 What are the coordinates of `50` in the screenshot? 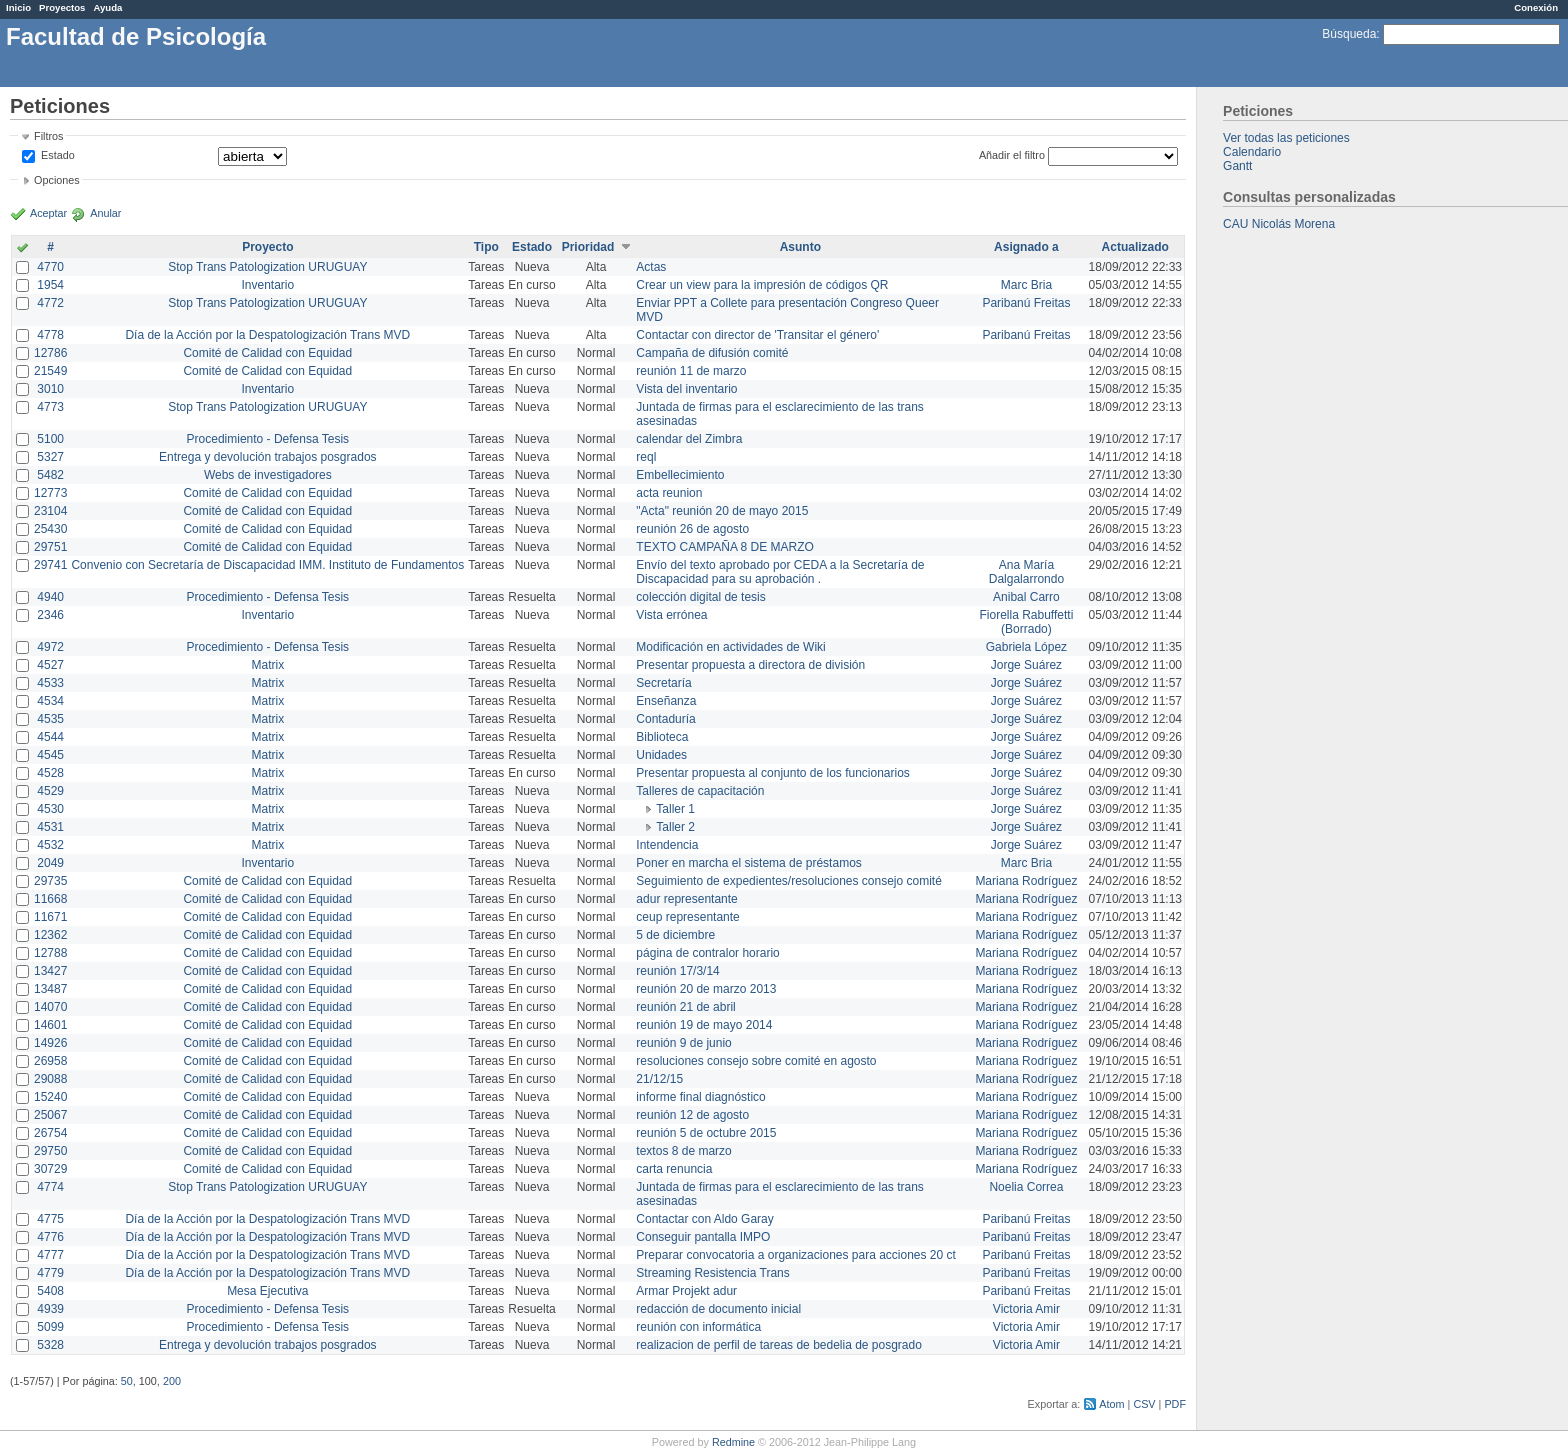 It's located at (127, 1381).